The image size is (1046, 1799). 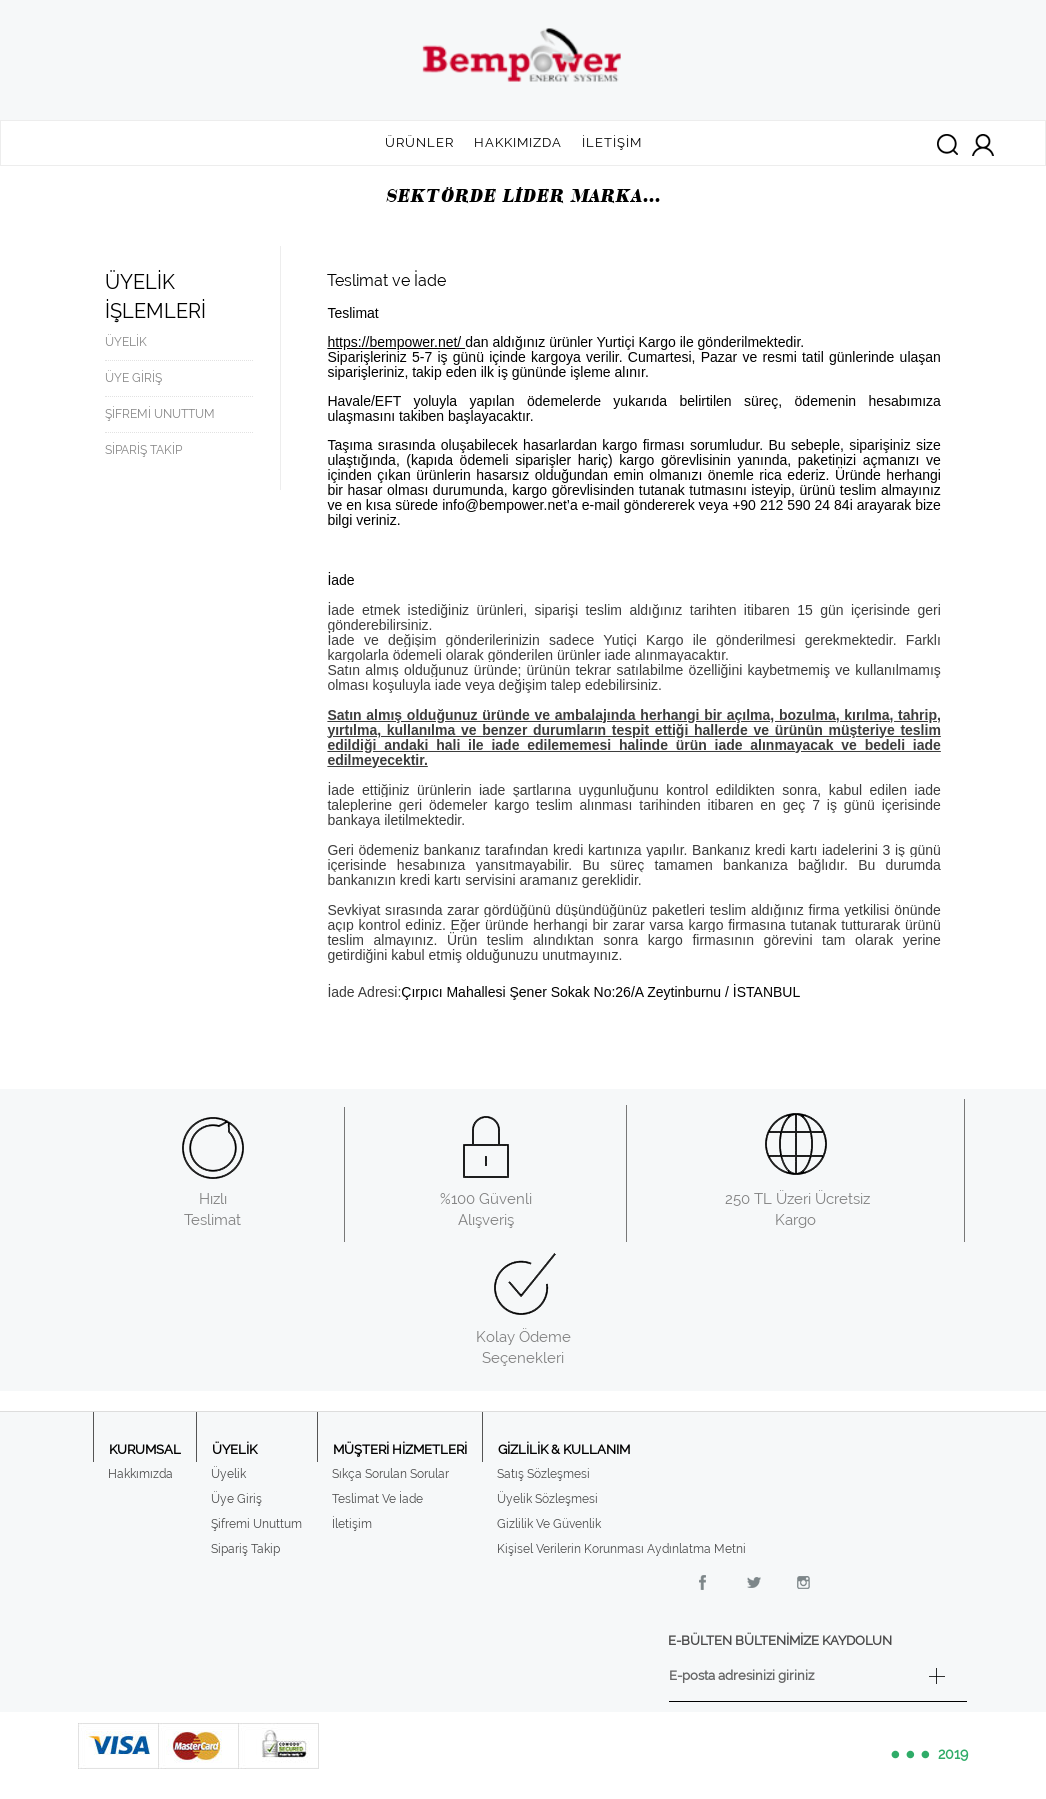 I want to click on Üye Giriş, so click(x=236, y=1499).